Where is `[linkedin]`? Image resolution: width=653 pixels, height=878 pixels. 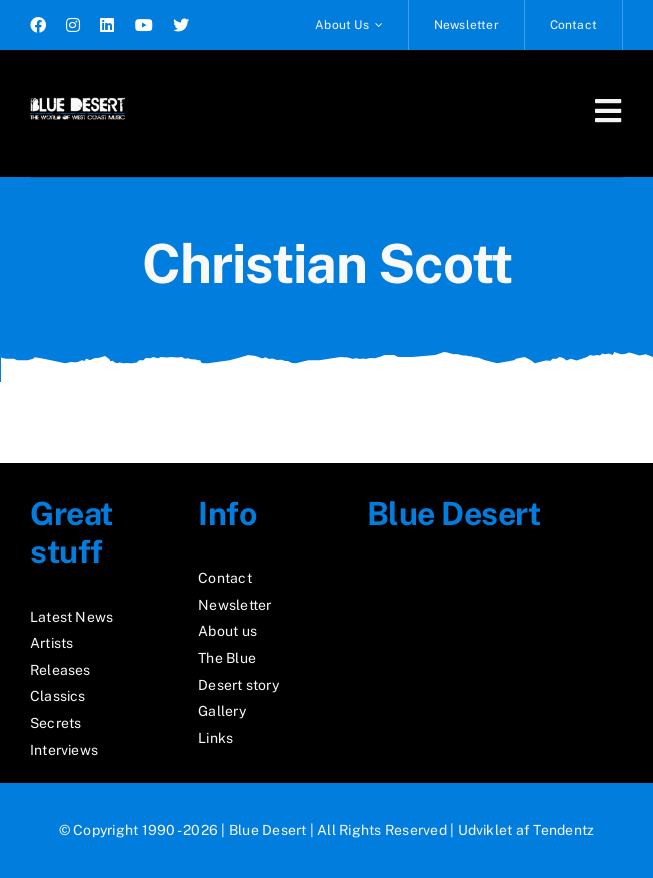
[linkedin] is located at coordinates (107, 25).